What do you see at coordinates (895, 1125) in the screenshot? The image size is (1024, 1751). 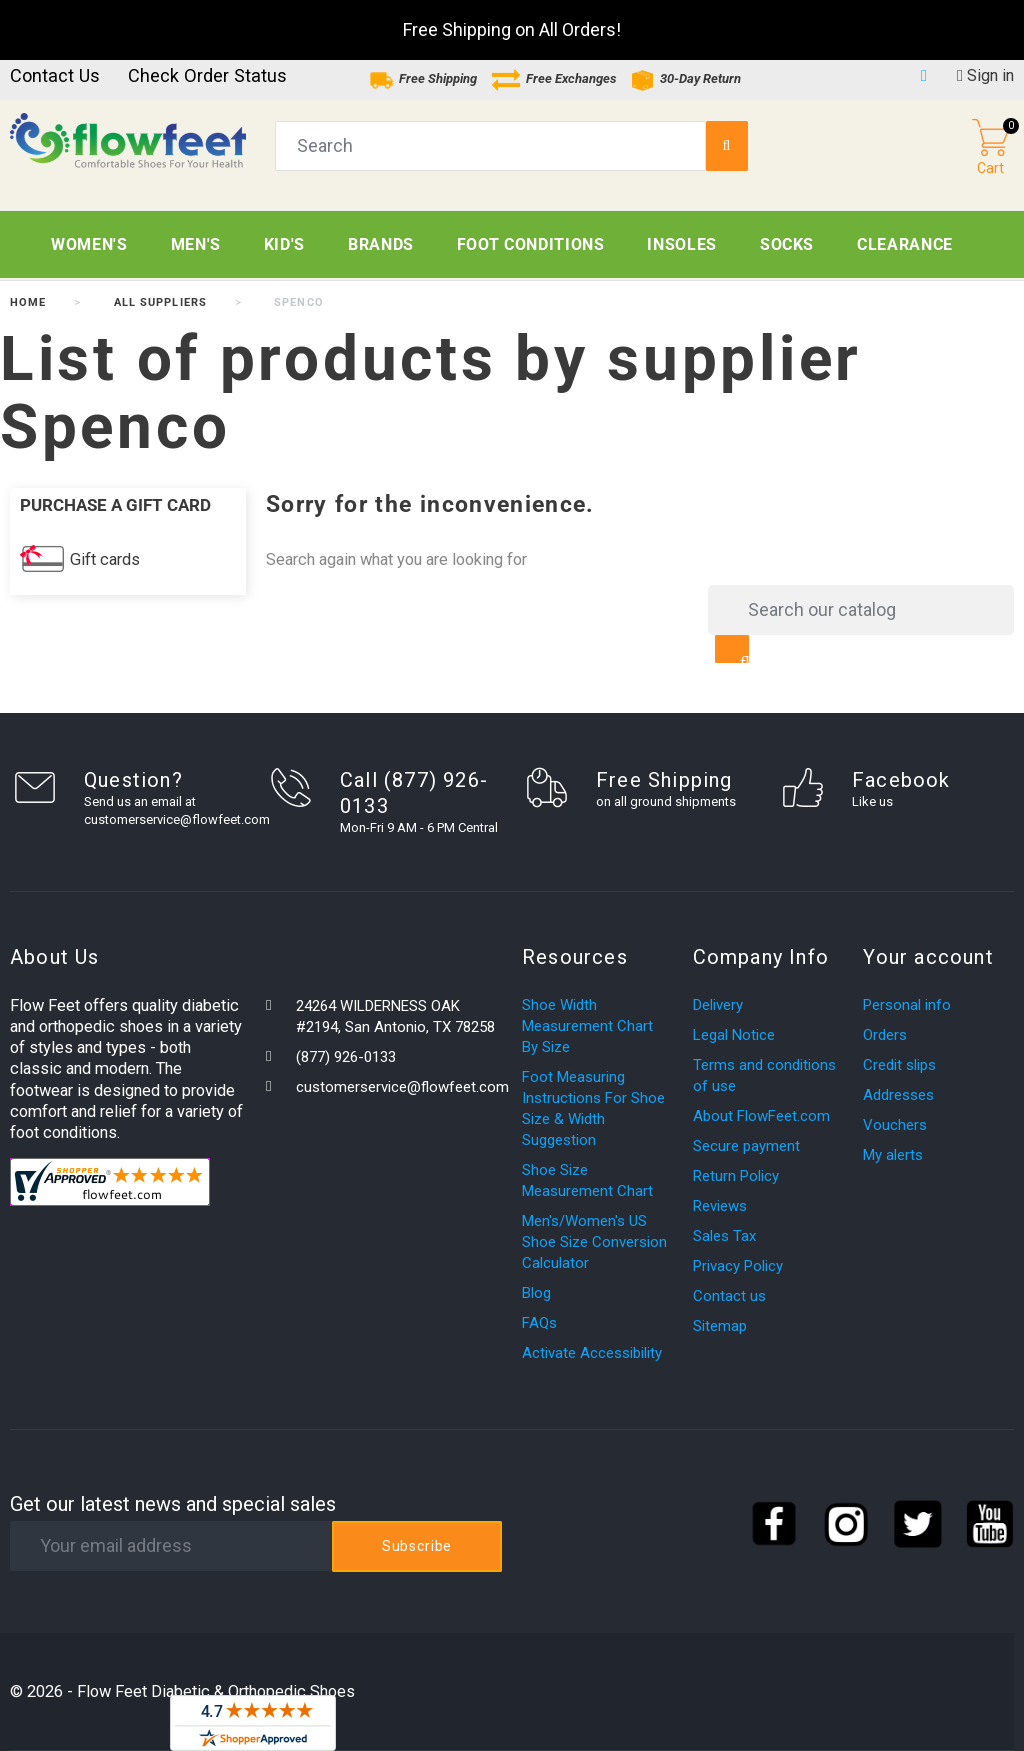 I see `Vouchers` at bounding box center [895, 1125].